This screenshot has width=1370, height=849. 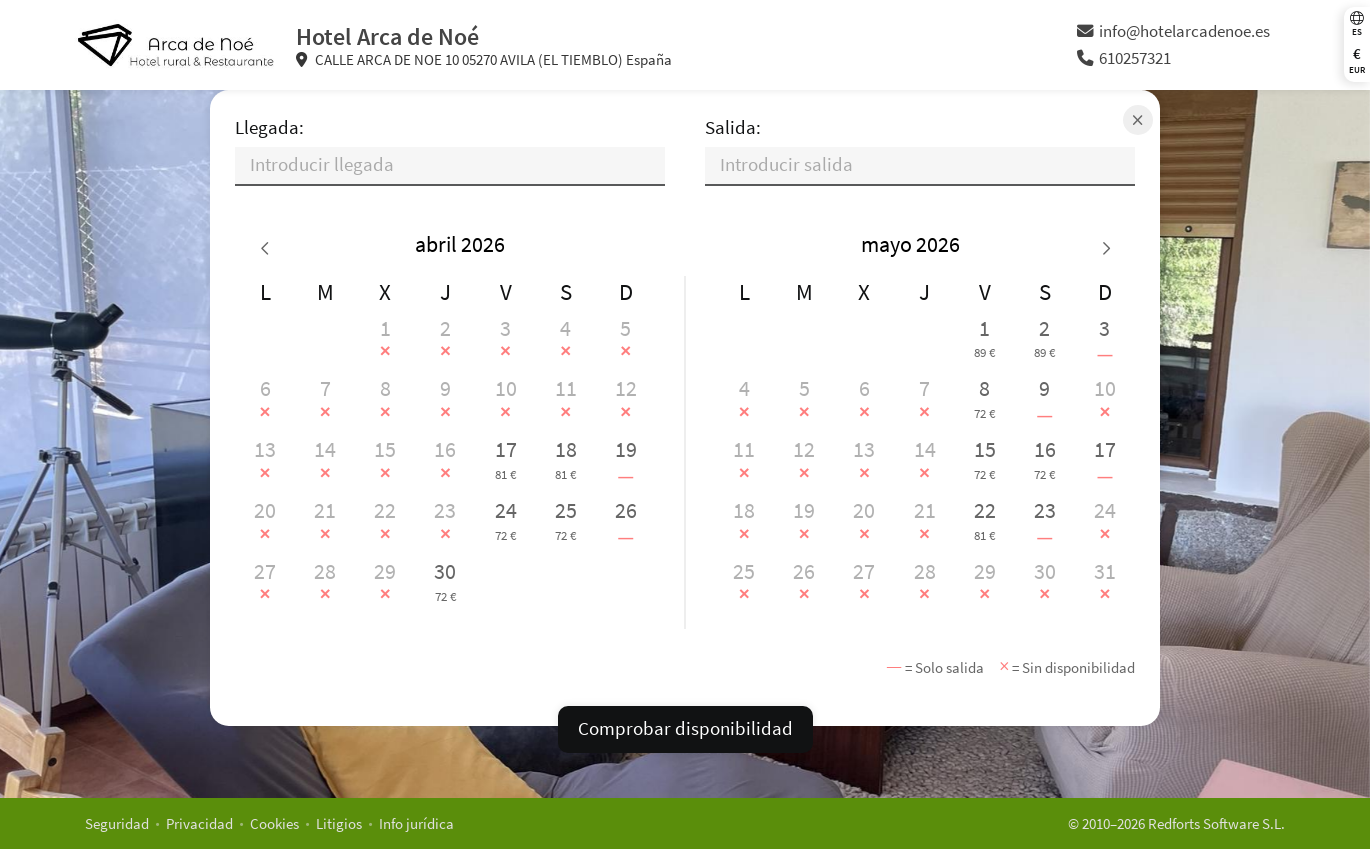 What do you see at coordinates (416, 823) in the screenshot?
I see `Info jurídica` at bounding box center [416, 823].